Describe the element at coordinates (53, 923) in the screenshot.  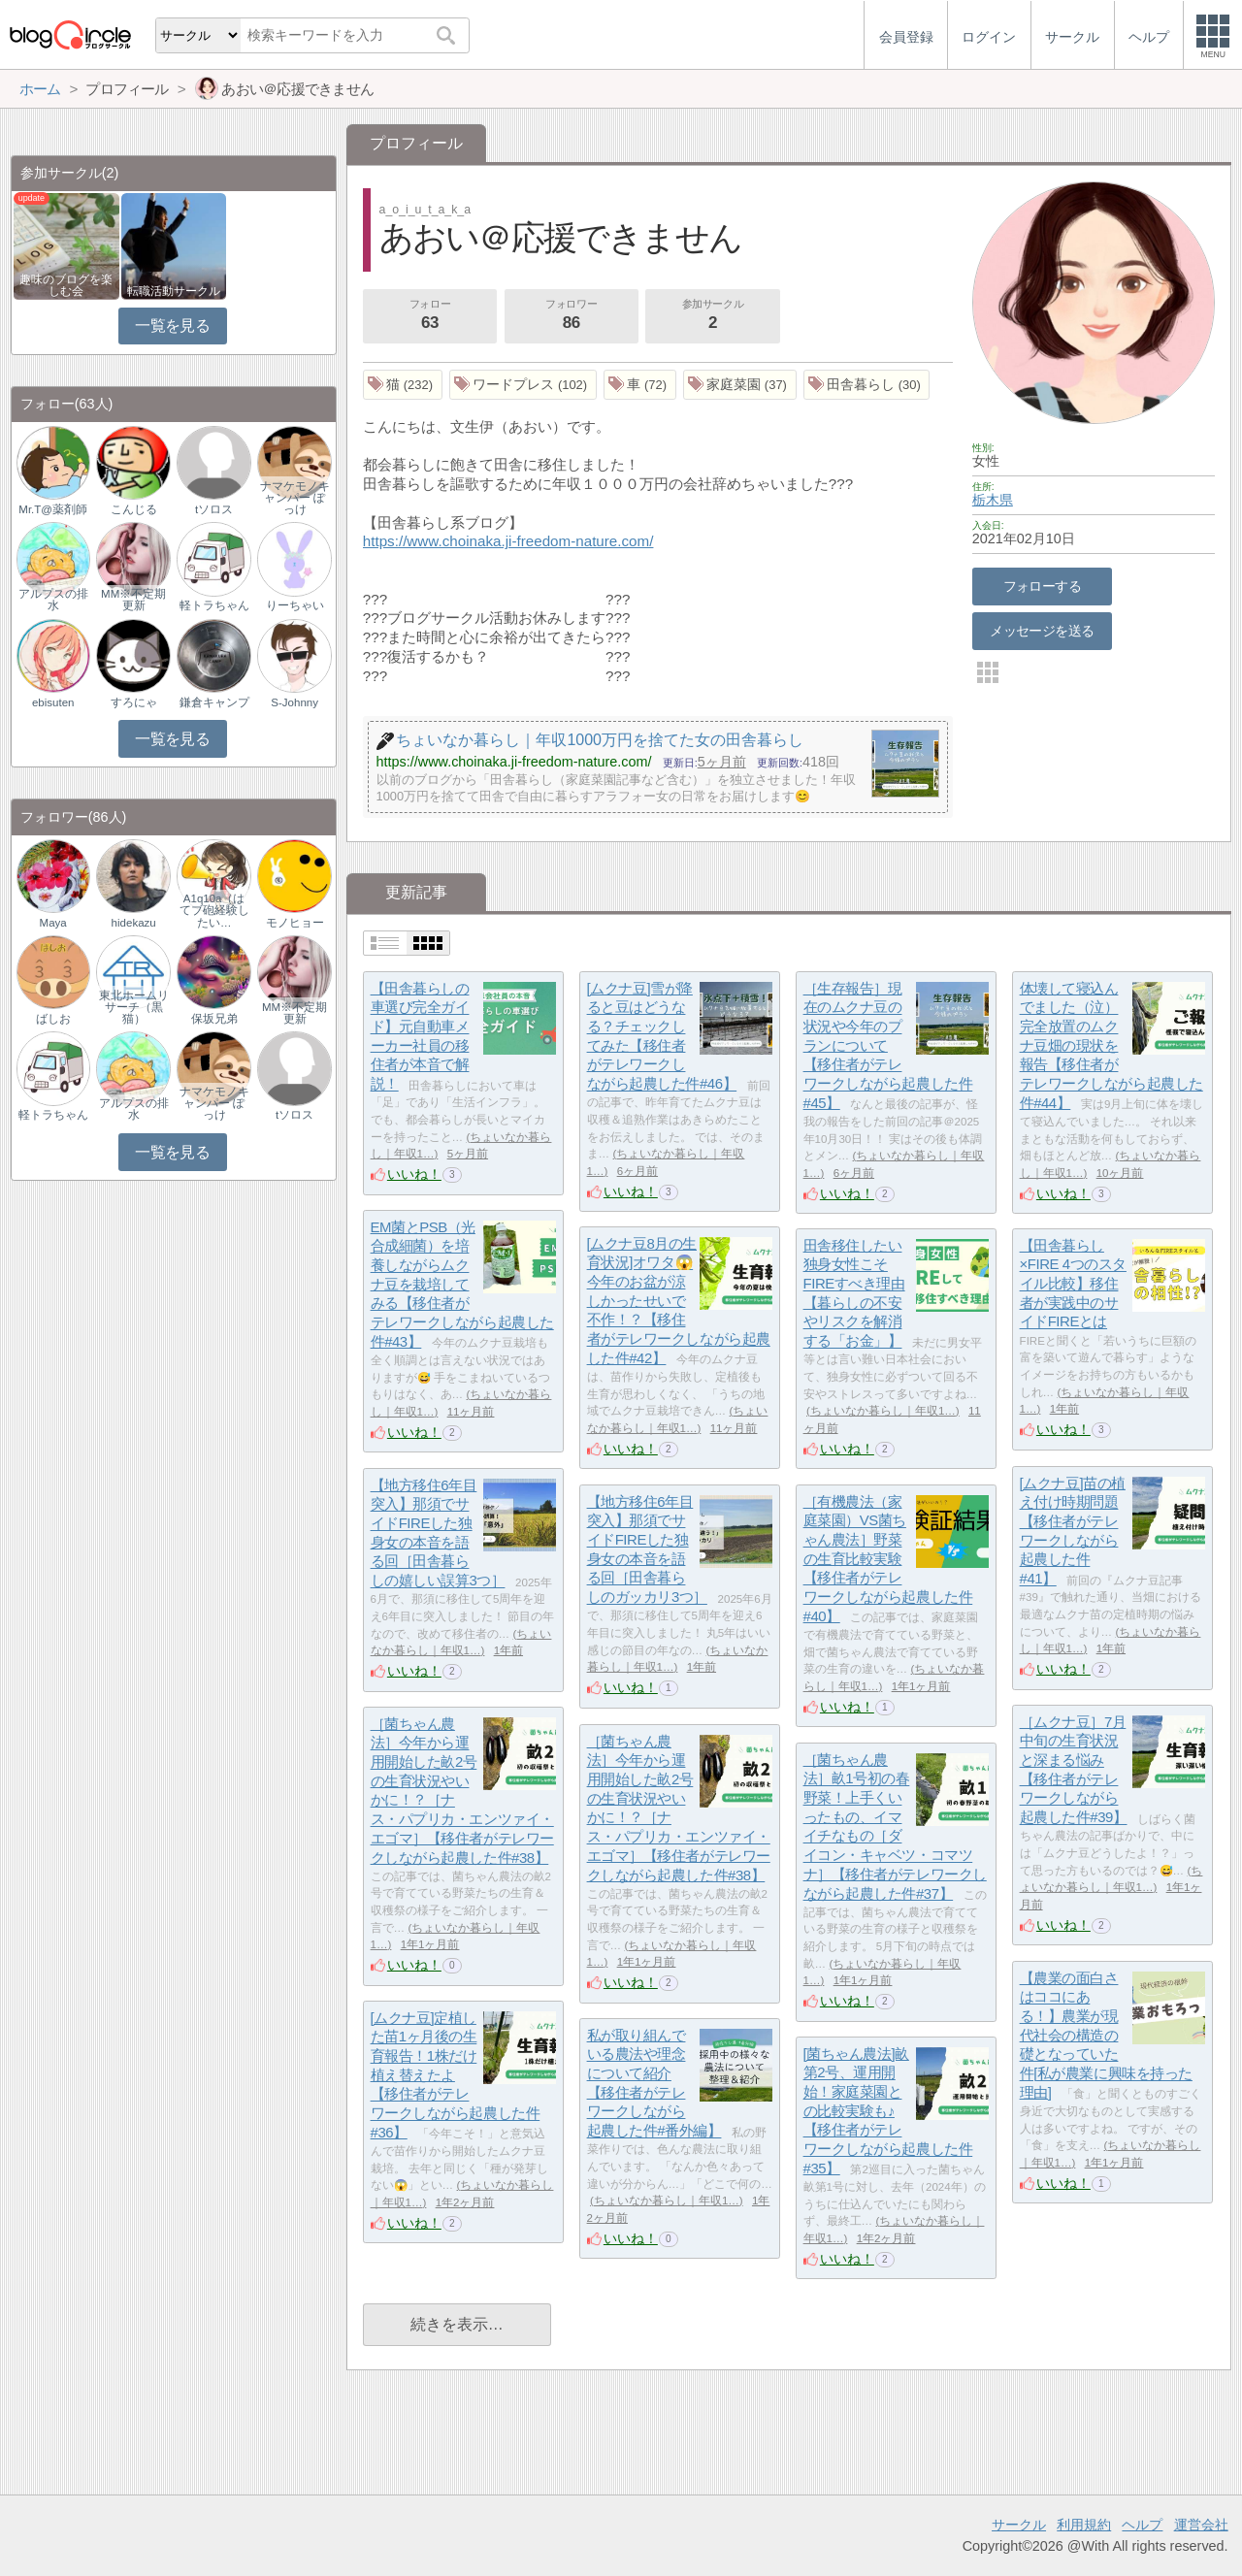
I see `Maya` at that location.